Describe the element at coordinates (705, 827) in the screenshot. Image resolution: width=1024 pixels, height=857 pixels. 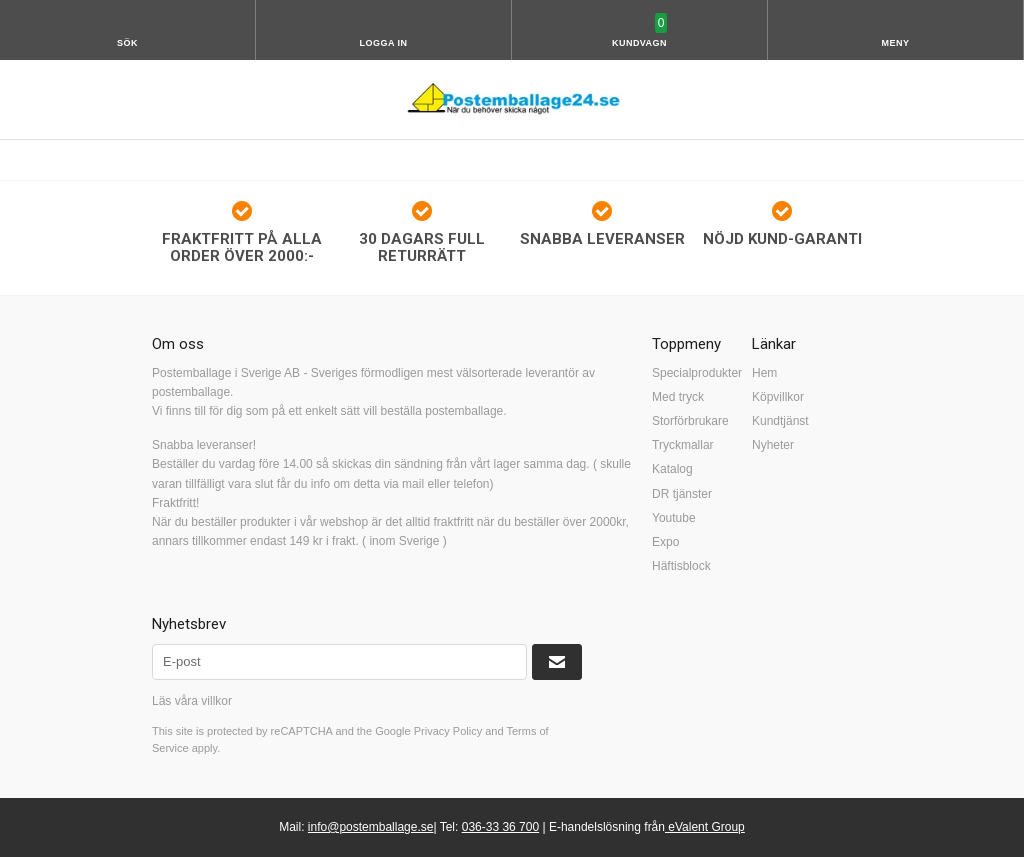
I see `eValent Group` at that location.